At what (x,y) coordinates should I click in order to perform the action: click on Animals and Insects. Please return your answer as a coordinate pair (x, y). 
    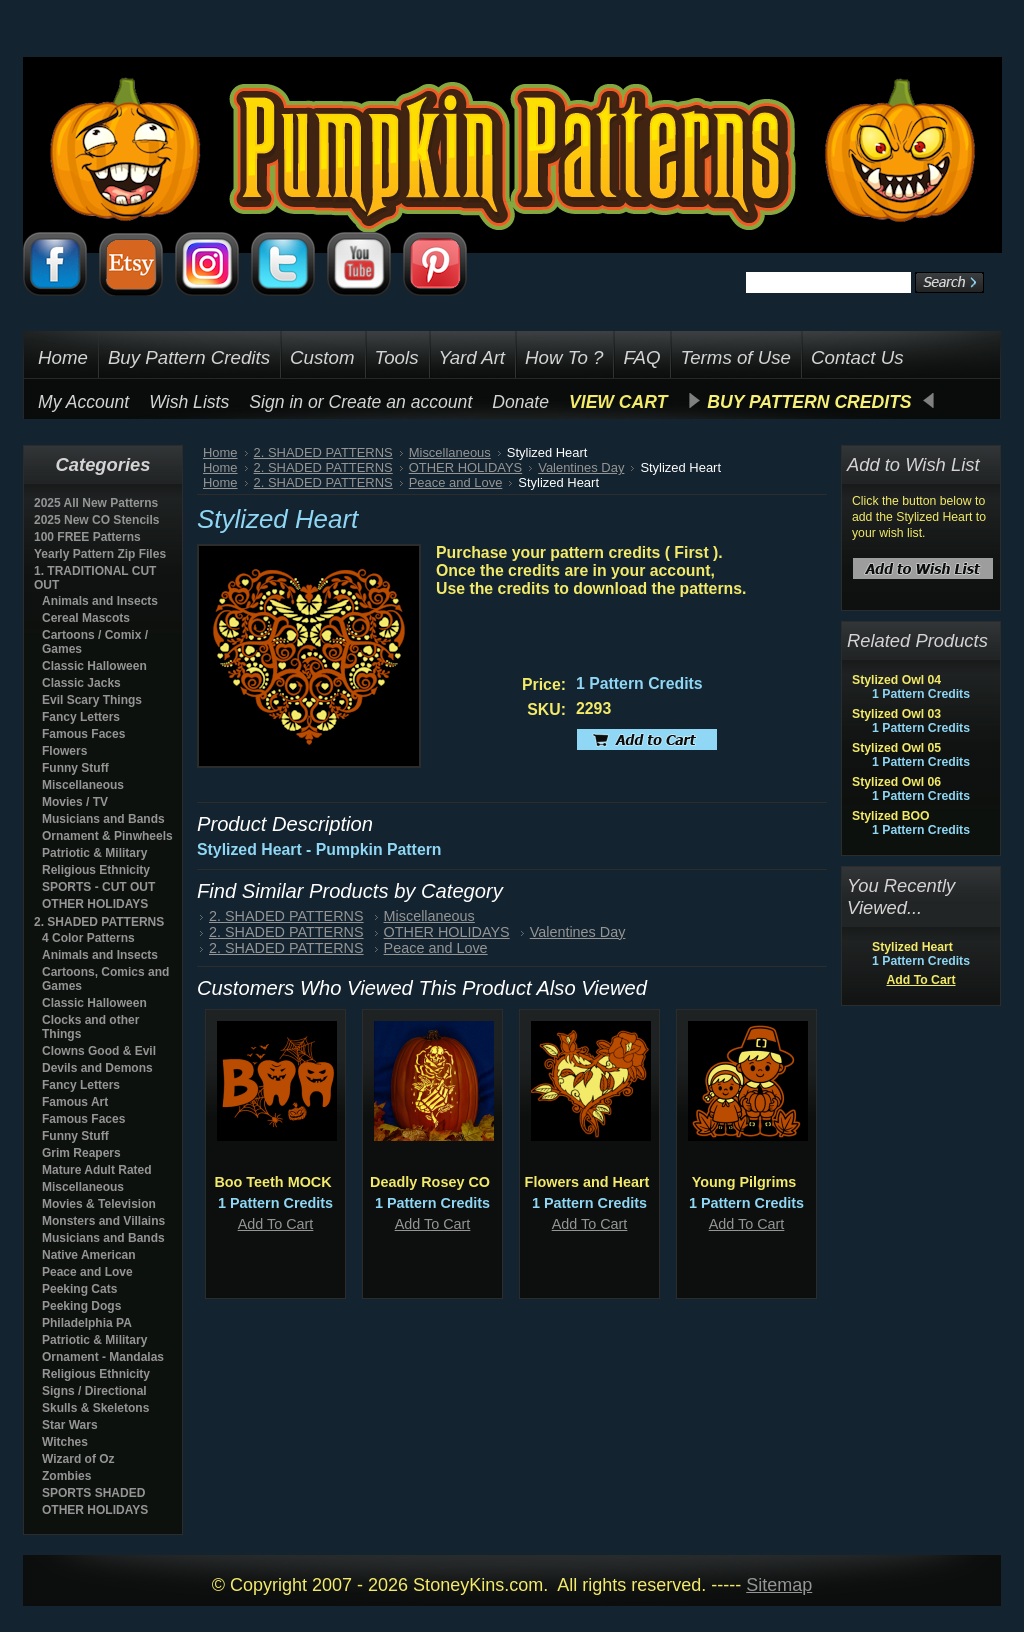
    Looking at the image, I should click on (100, 601).